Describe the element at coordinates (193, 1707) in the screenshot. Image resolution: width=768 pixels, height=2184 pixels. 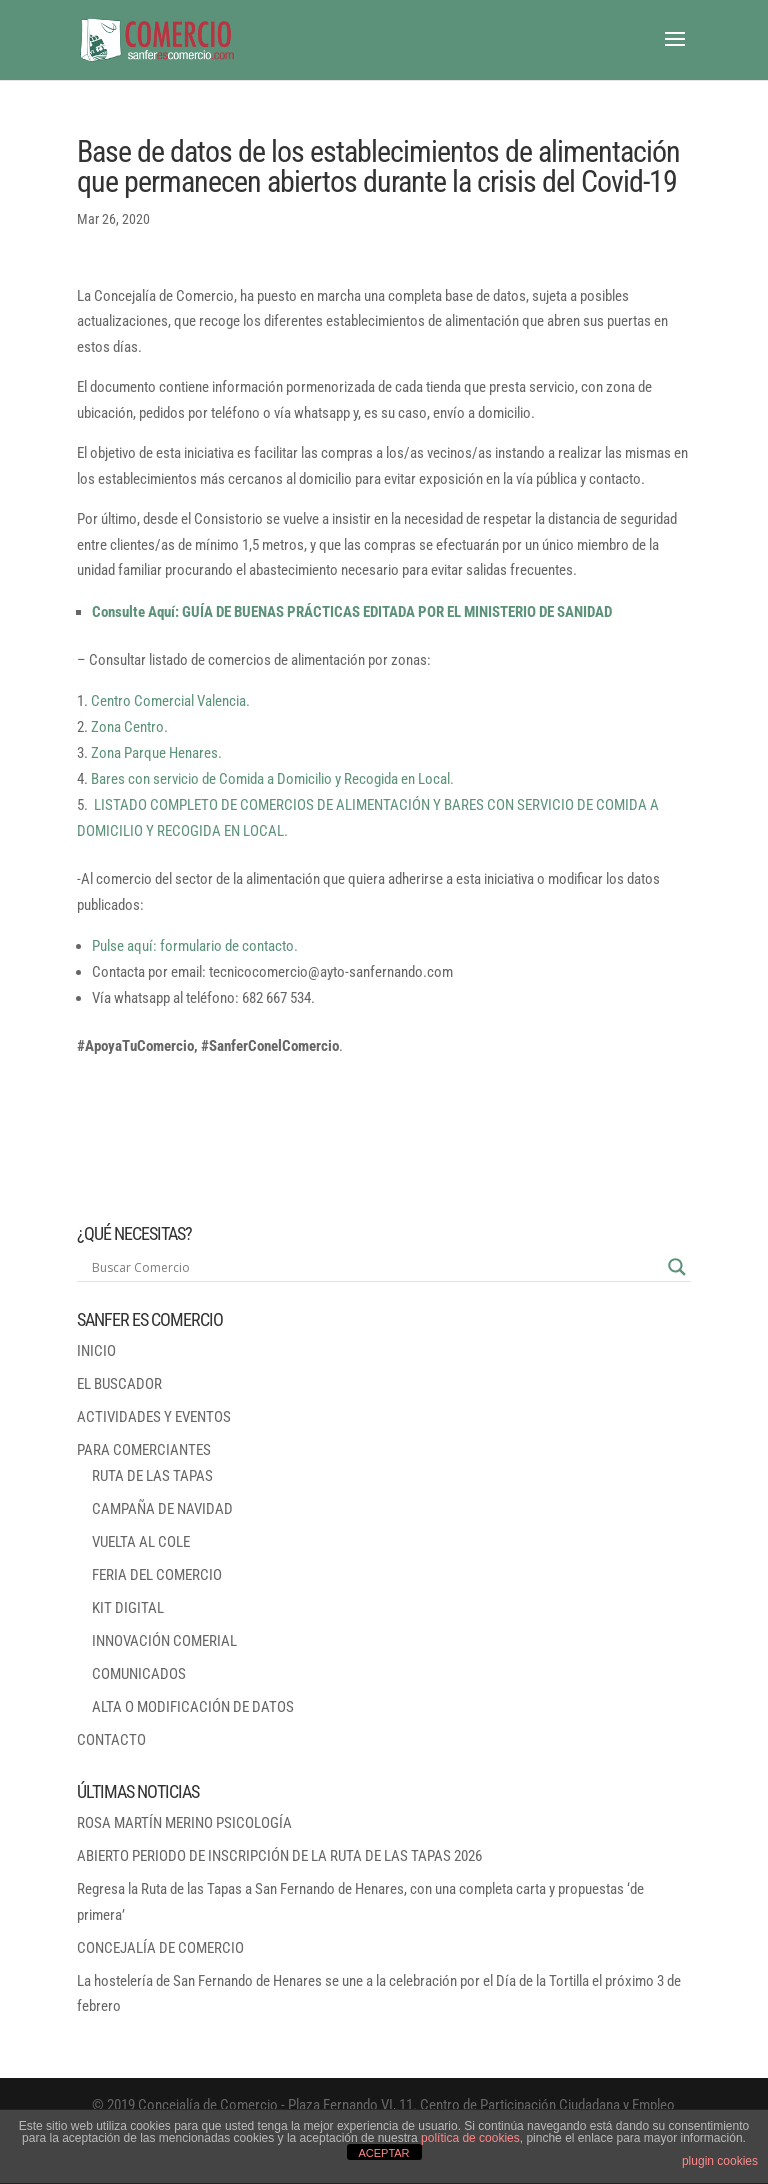
I see `ALTA O MODIFICACIÓN DE DATOS` at that location.